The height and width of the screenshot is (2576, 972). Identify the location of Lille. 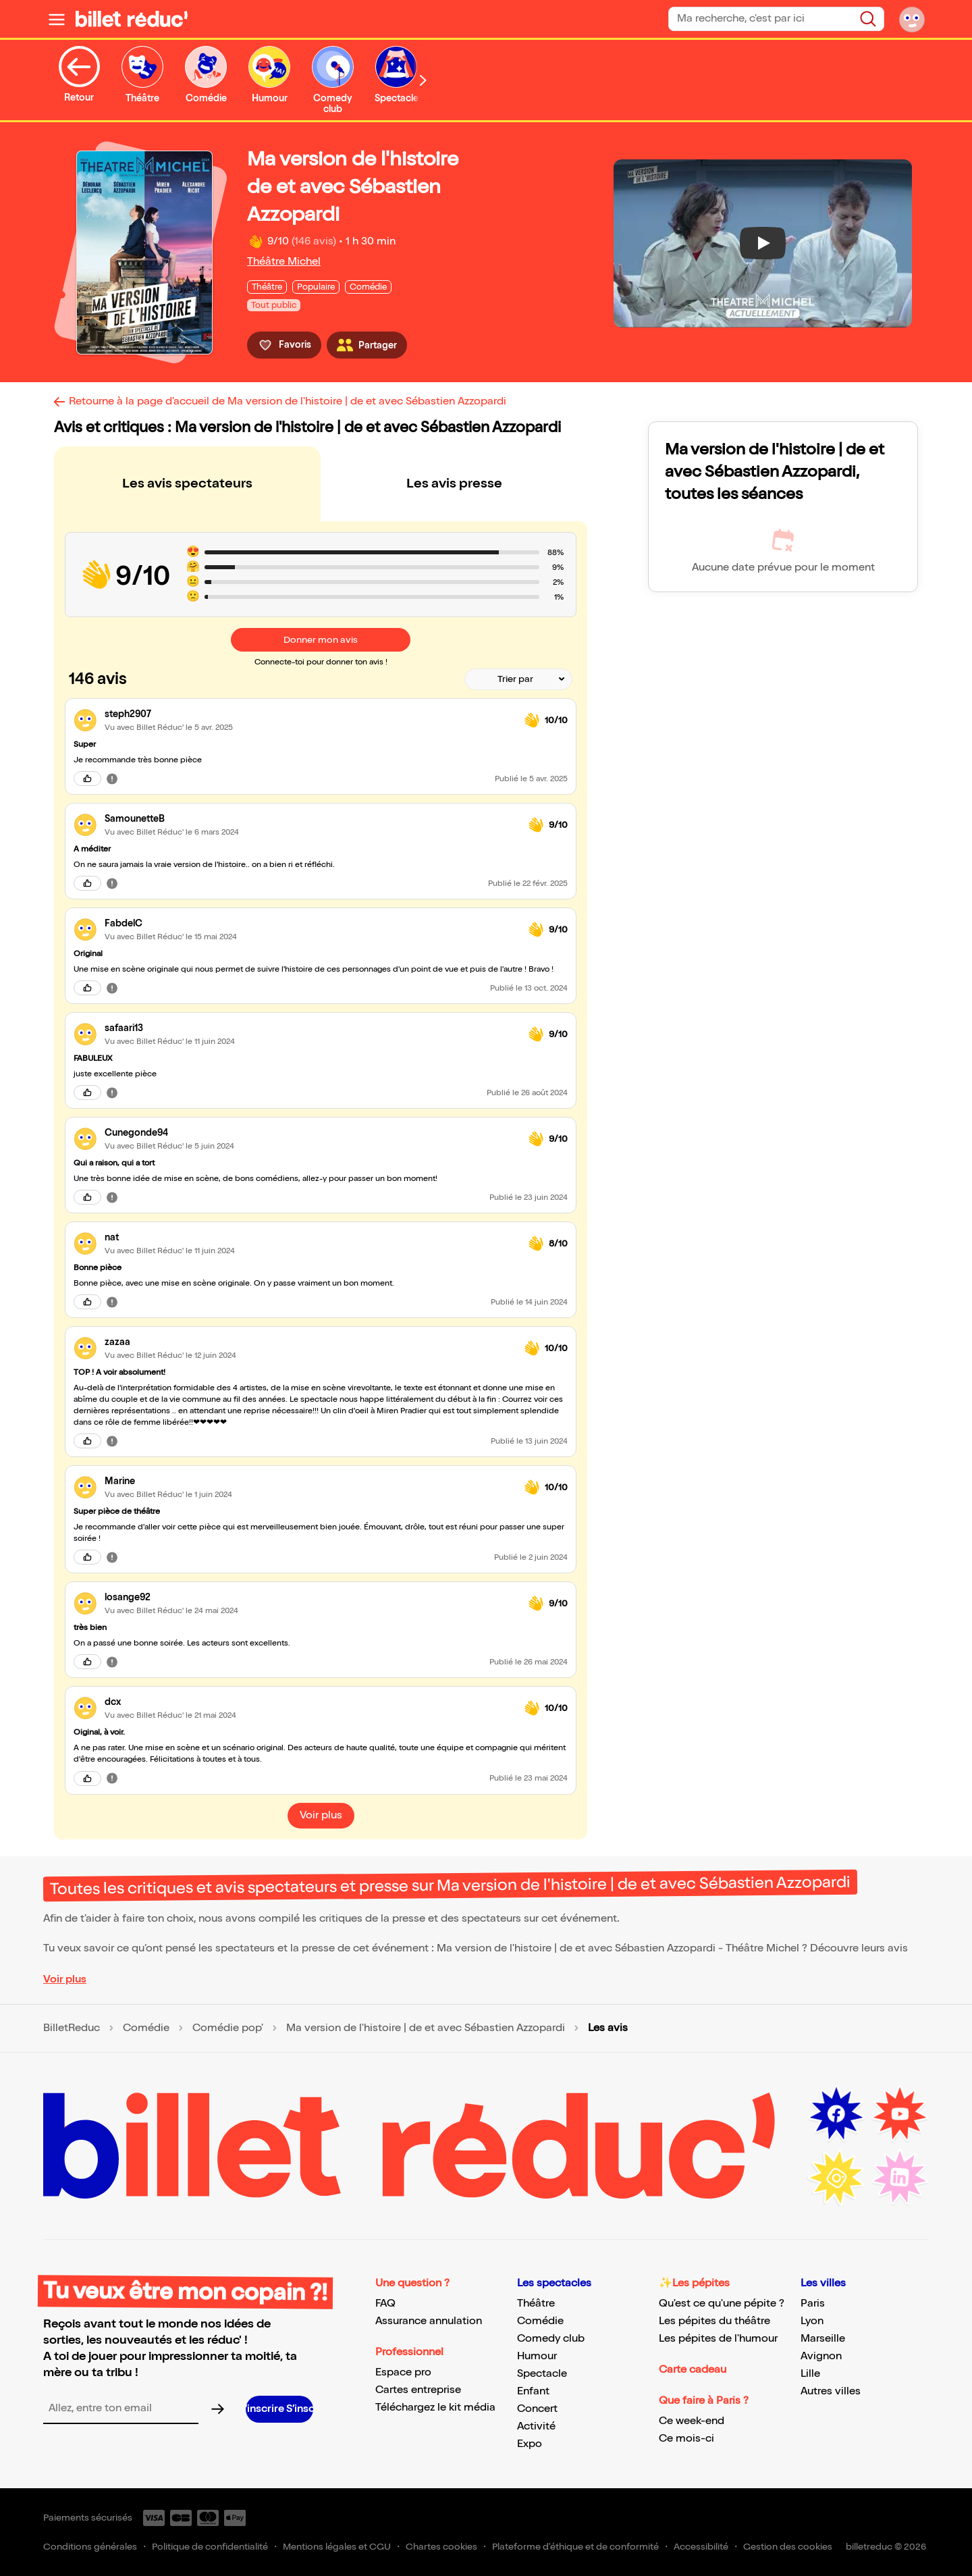
(810, 2373).